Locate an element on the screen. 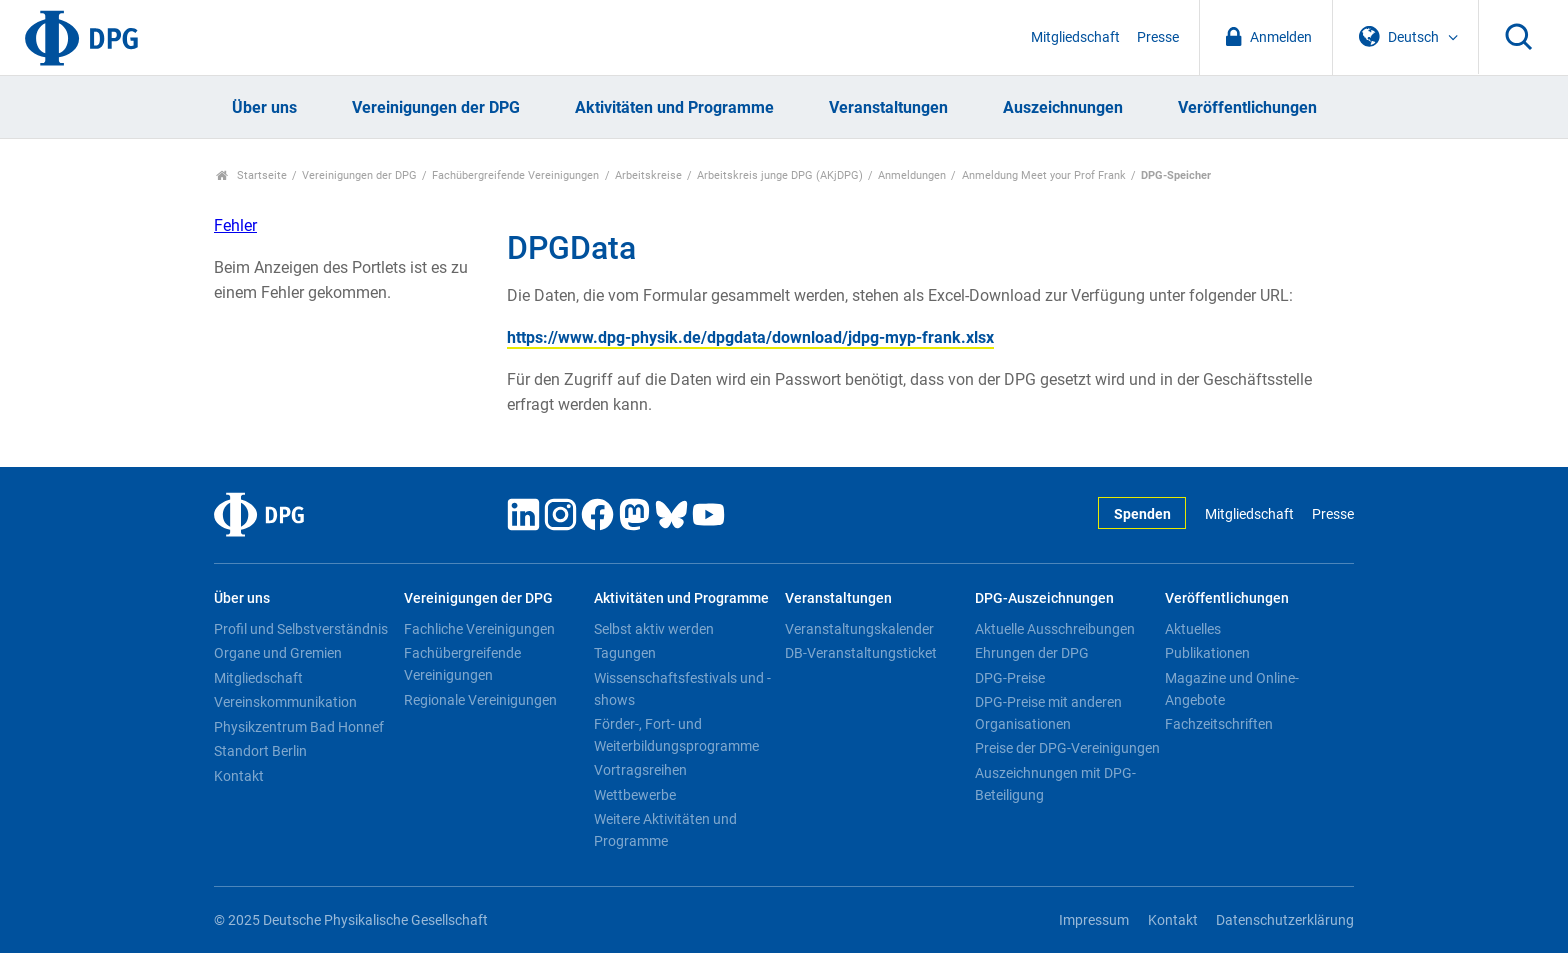  Vereinskommunikation is located at coordinates (285, 702).